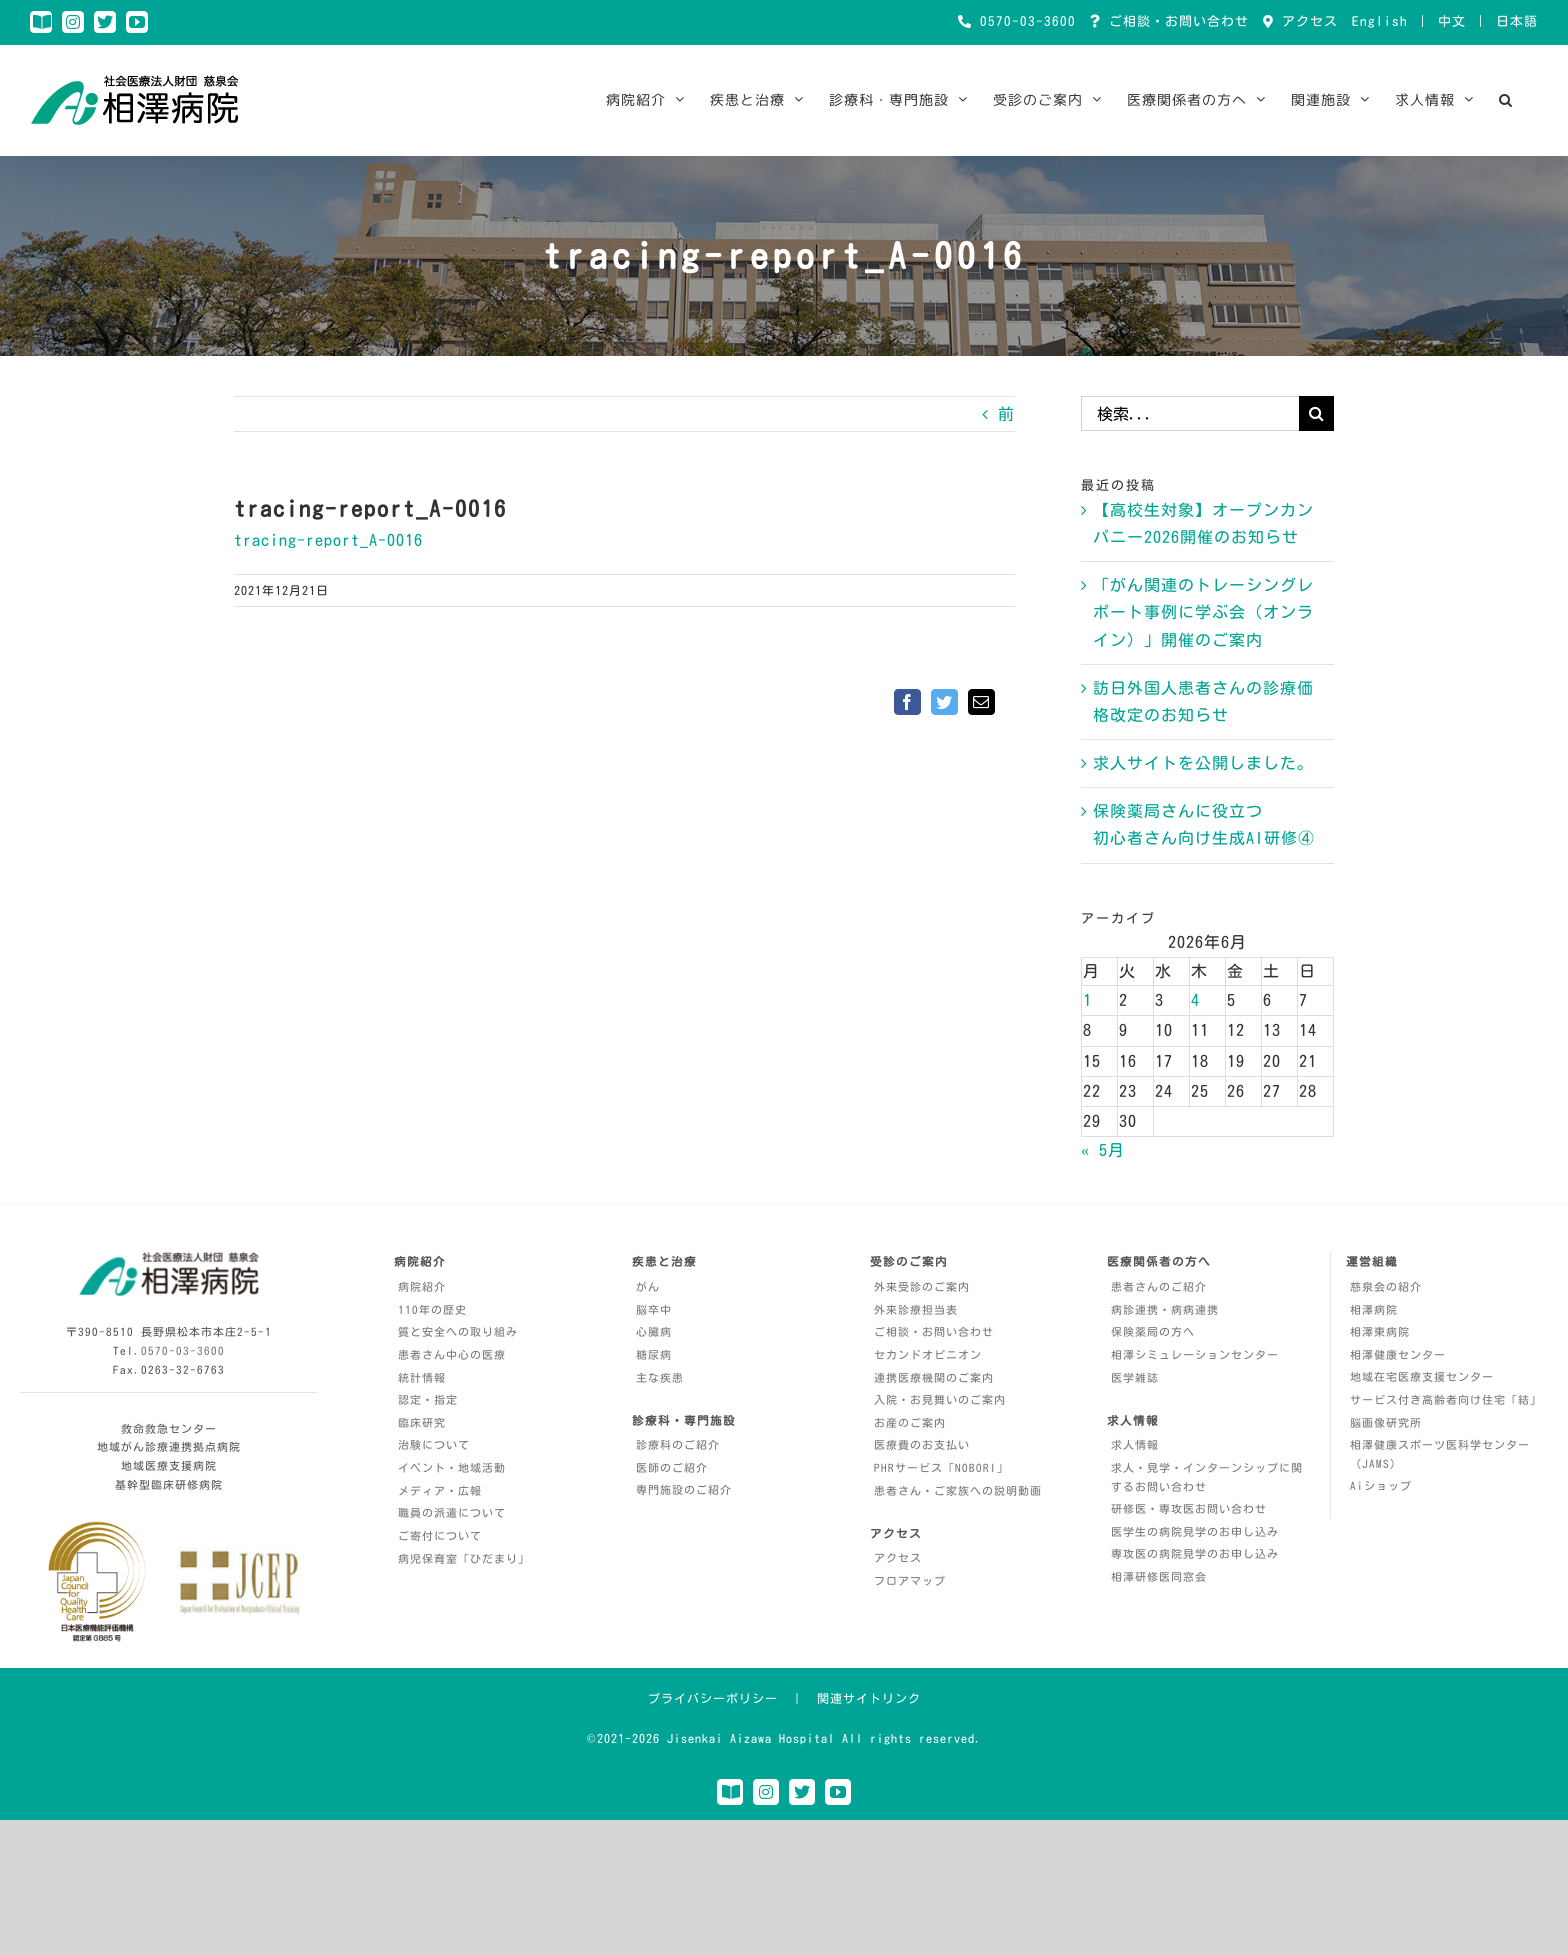 The width and height of the screenshot is (1568, 1955). What do you see at coordinates (1165, 1309) in the screenshot?
I see `病診連携・病病連携` at bounding box center [1165, 1309].